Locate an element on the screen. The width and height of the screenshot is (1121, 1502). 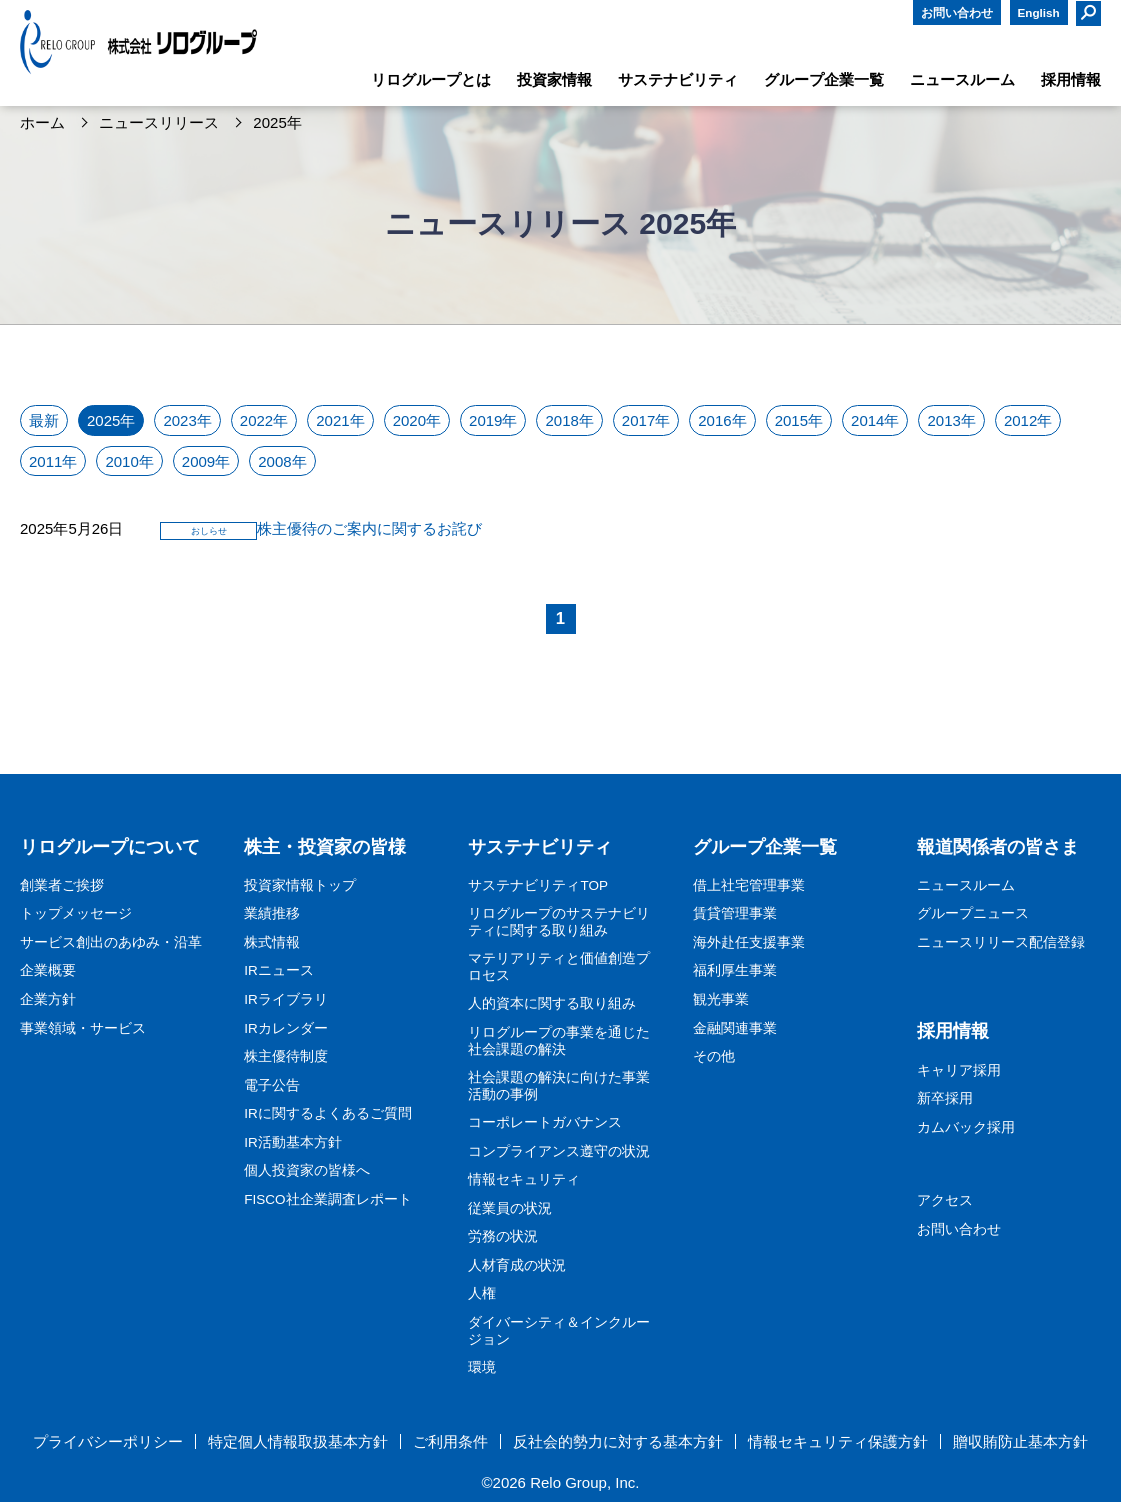
2011年 is located at coordinates (53, 461).